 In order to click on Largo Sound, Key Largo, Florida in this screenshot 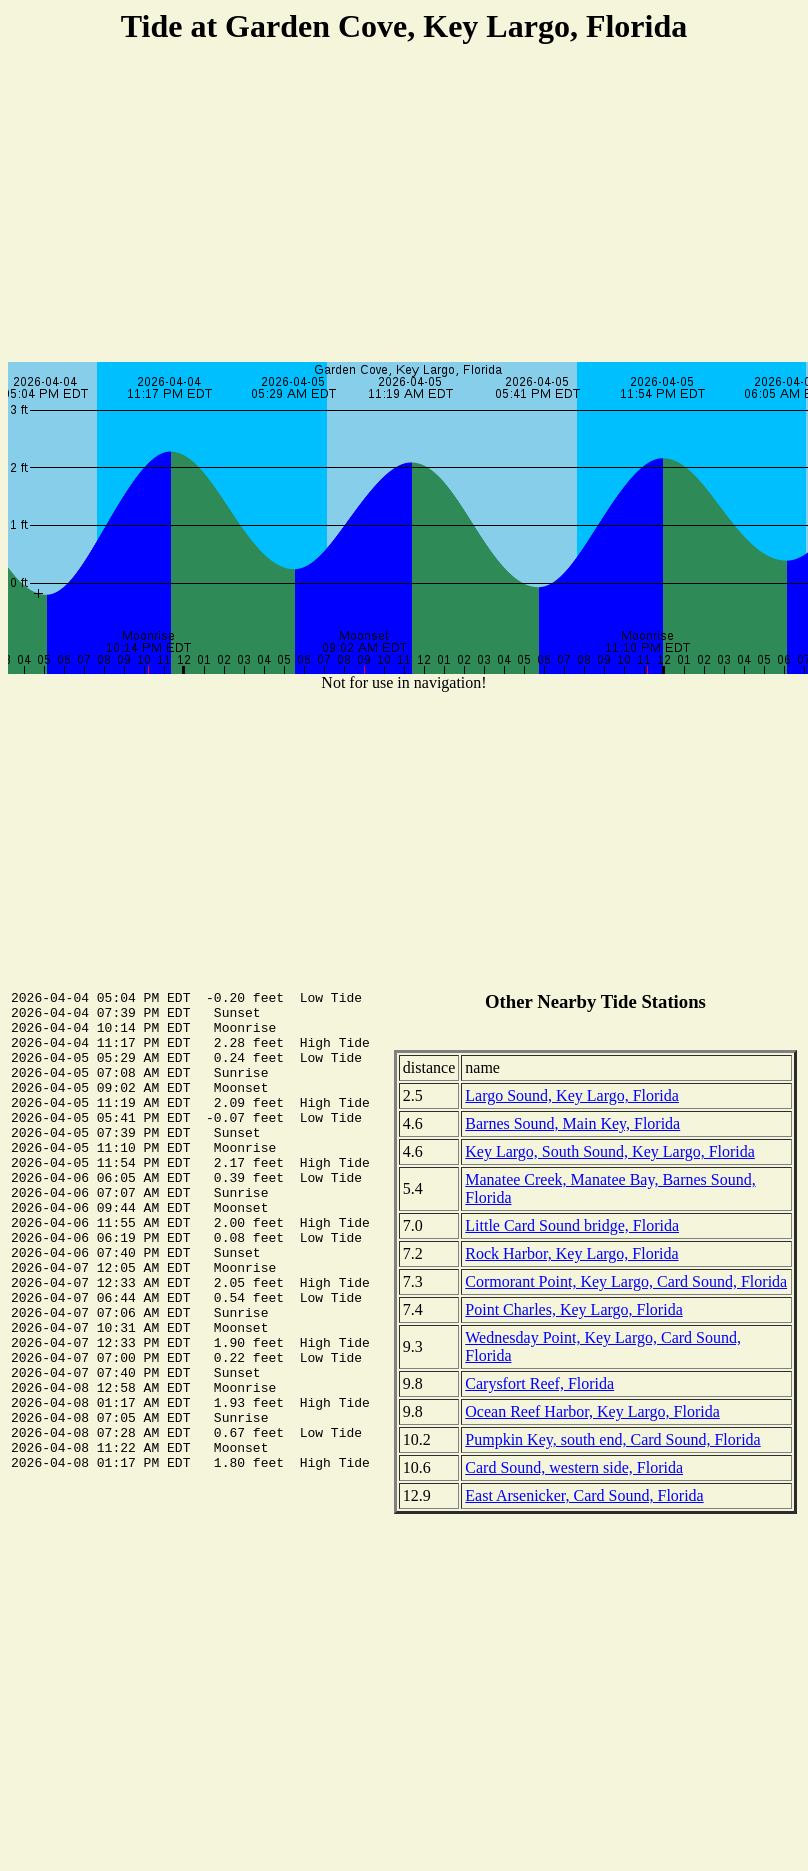, I will do `click(572, 1095)`.